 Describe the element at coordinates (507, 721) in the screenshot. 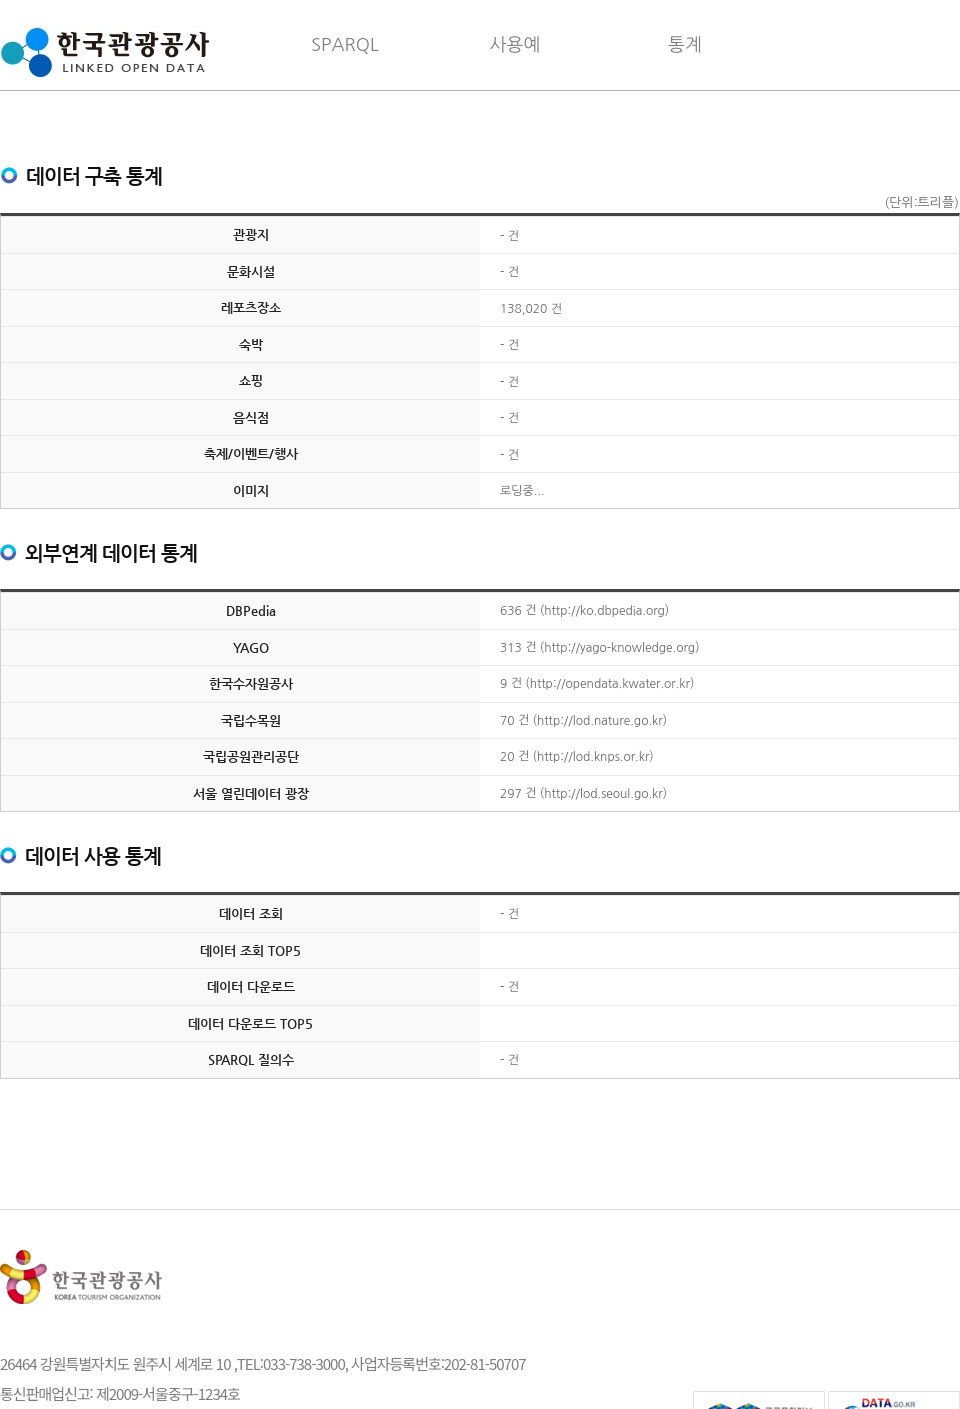

I see `70` at that location.